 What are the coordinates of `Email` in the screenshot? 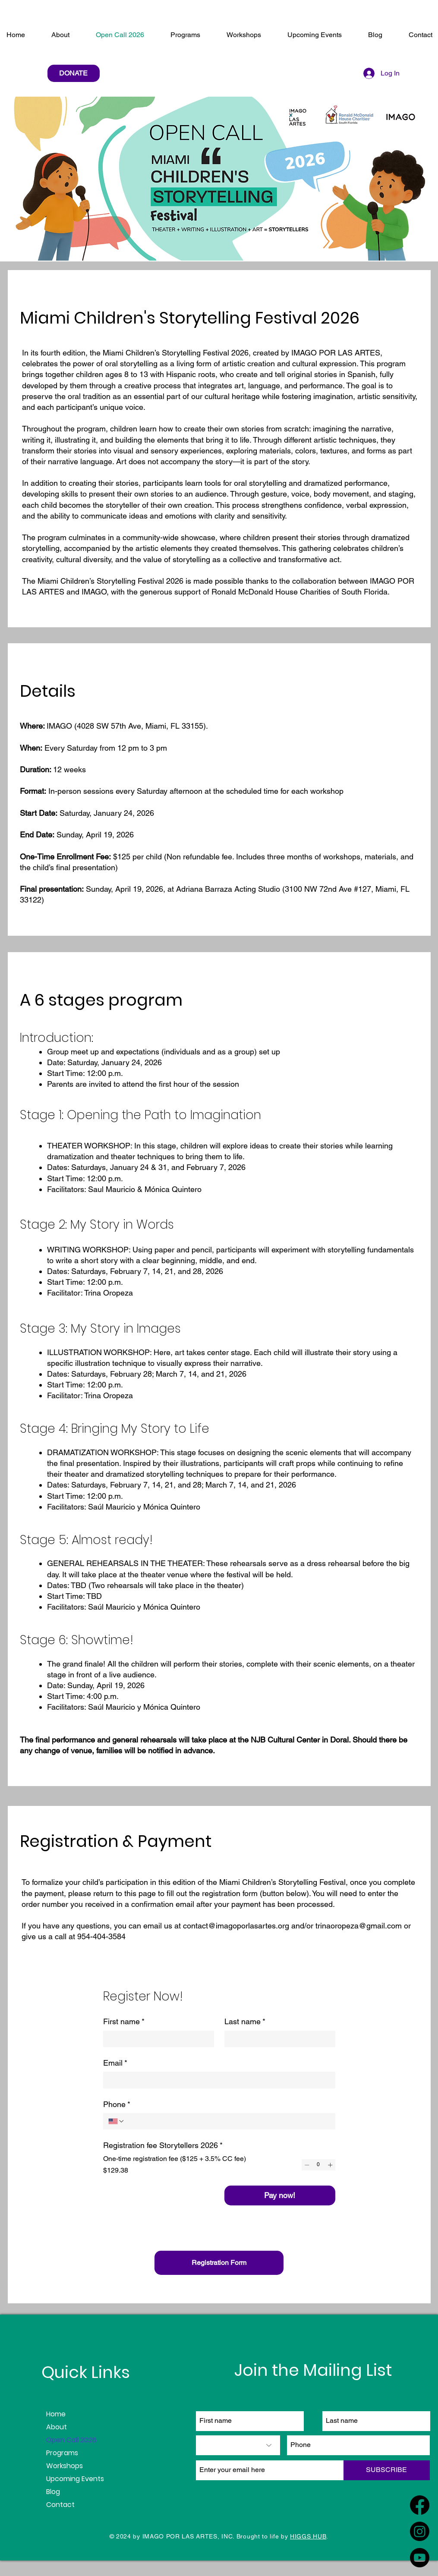 It's located at (115, 2062).